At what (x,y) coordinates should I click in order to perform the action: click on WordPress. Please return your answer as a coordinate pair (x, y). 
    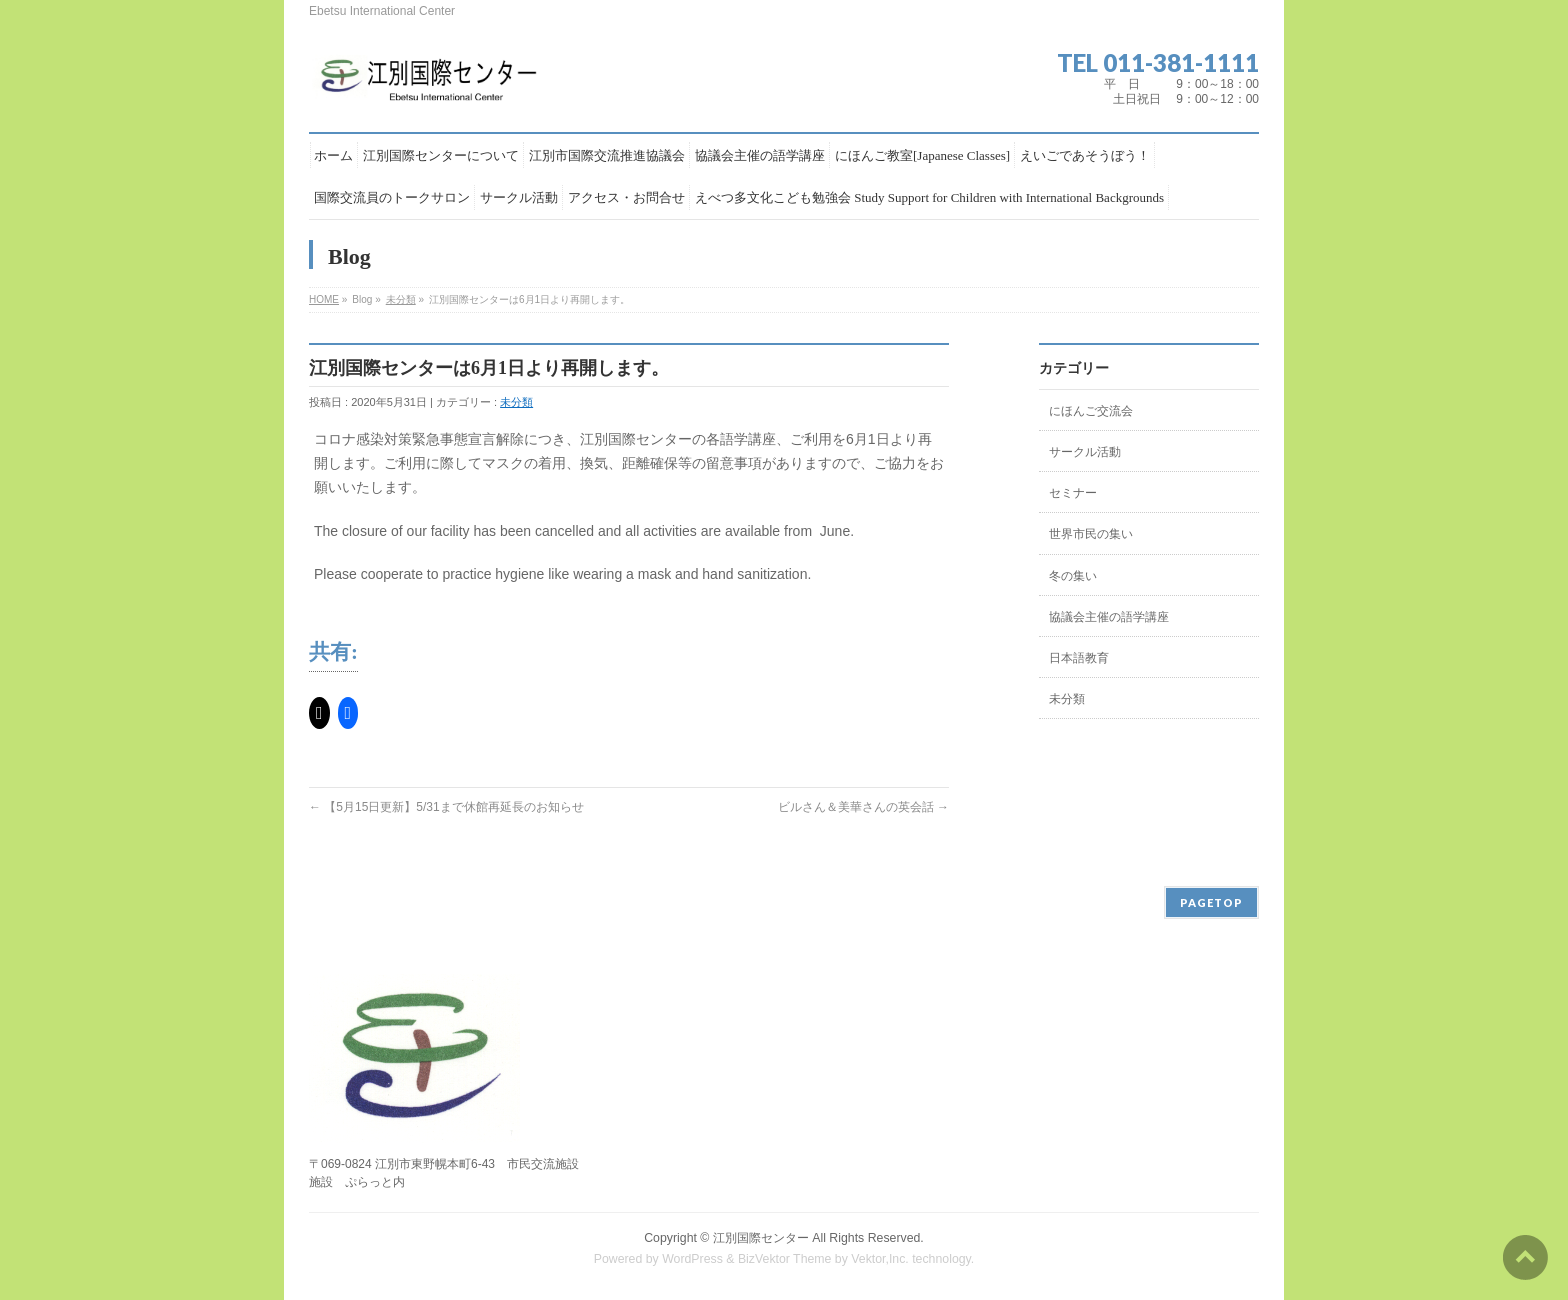
    Looking at the image, I should click on (692, 1259).